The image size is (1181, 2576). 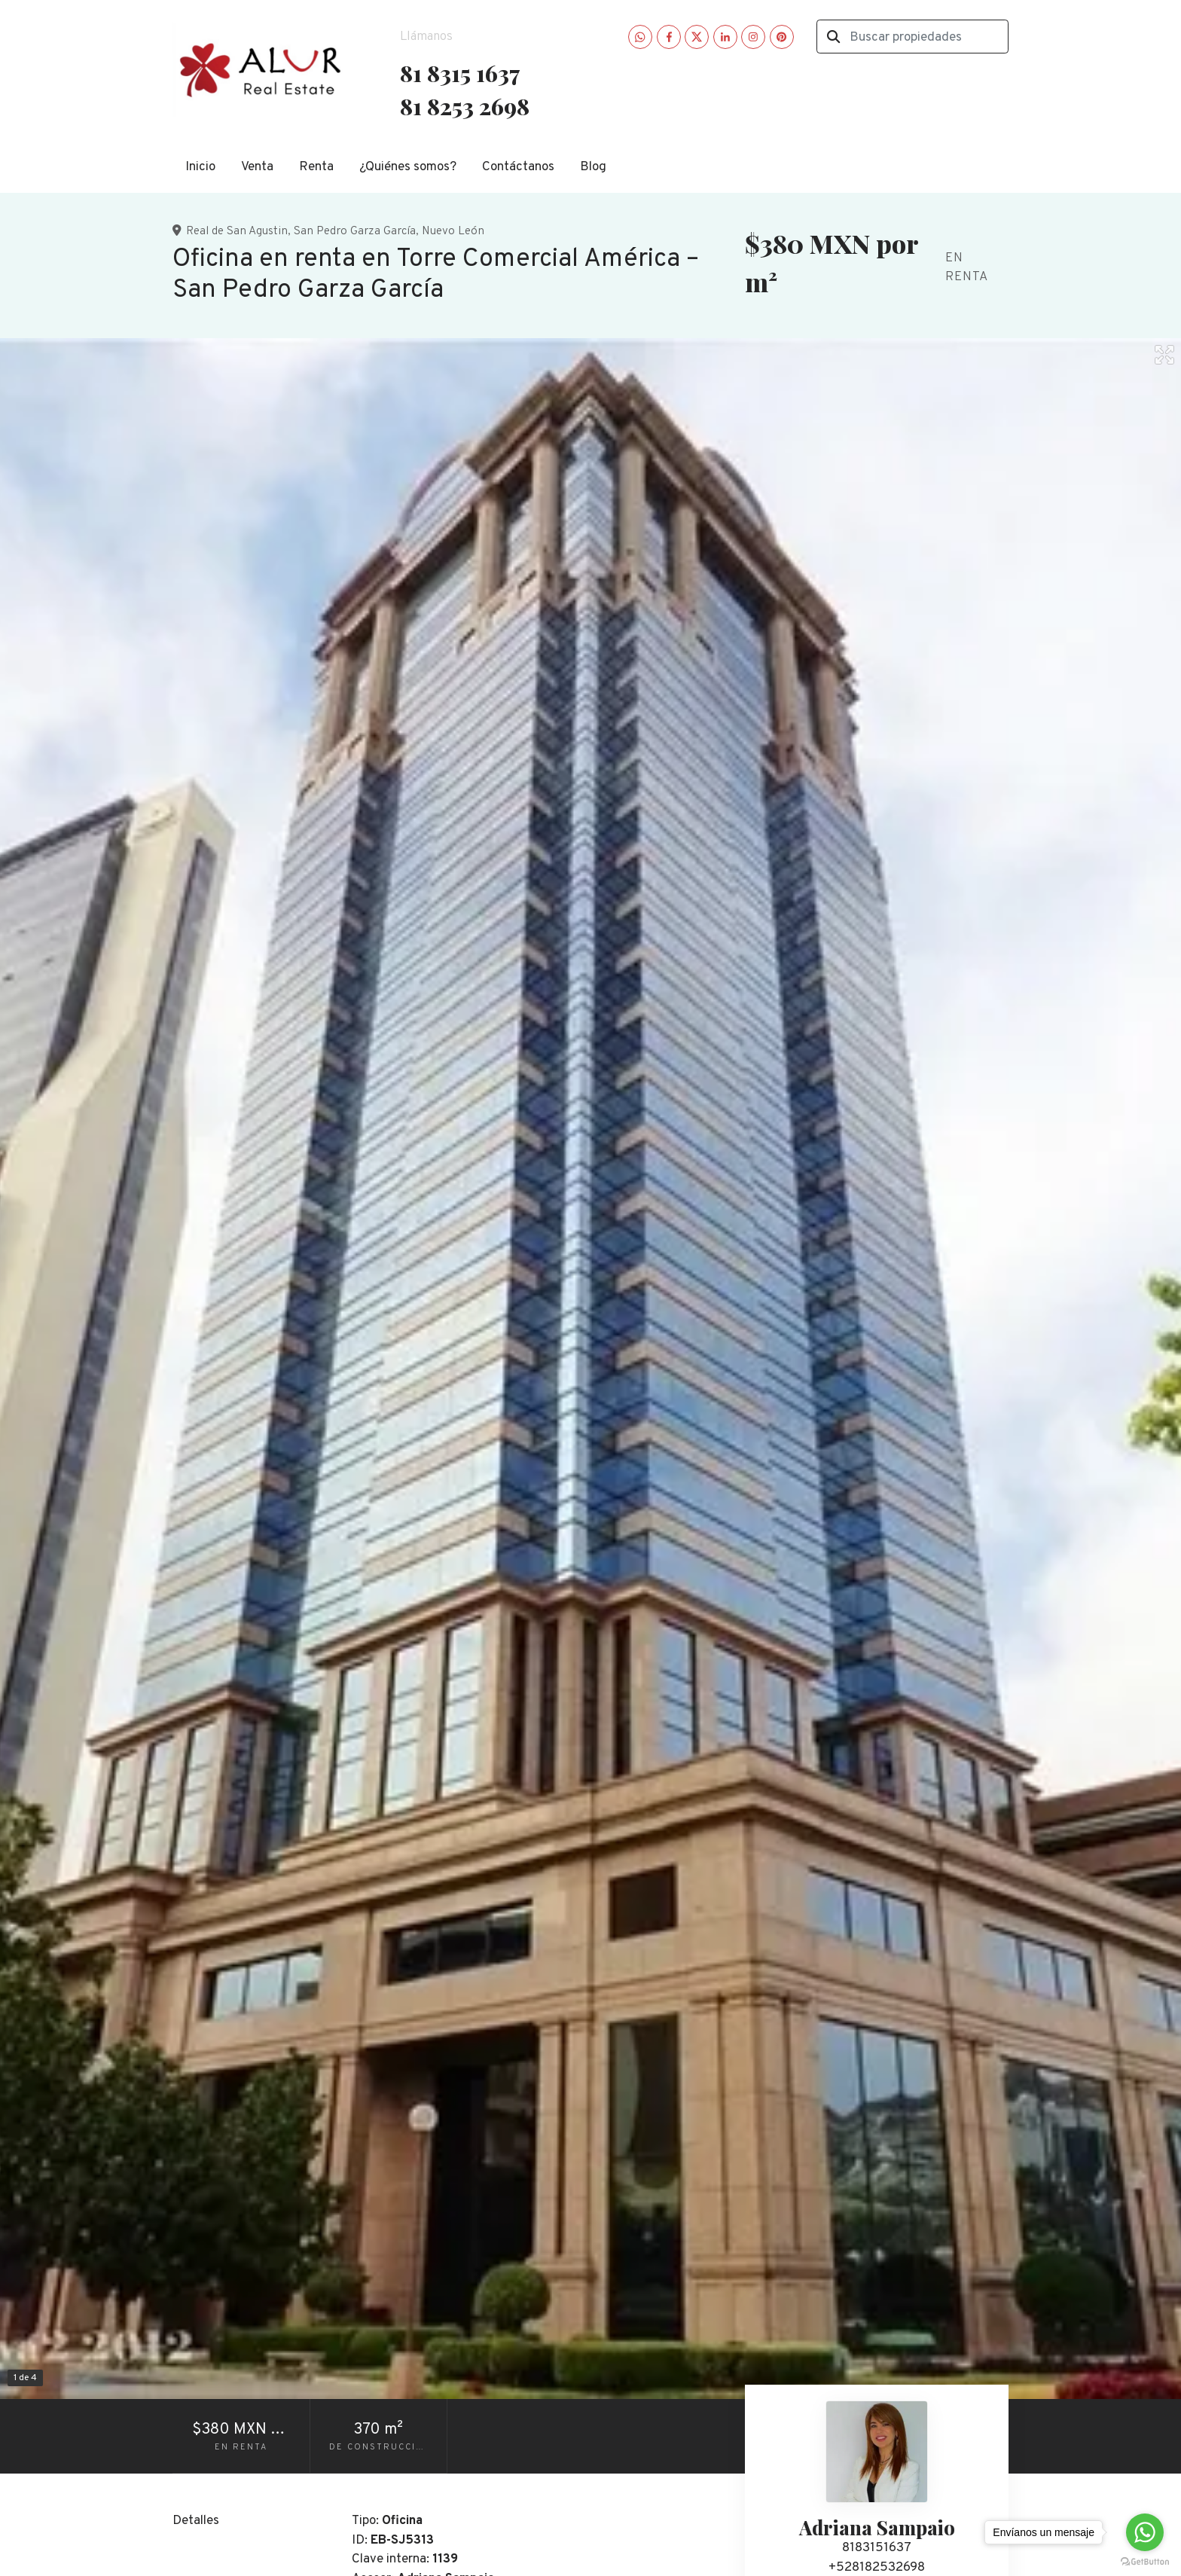 What do you see at coordinates (316, 167) in the screenshot?
I see `Renta` at bounding box center [316, 167].